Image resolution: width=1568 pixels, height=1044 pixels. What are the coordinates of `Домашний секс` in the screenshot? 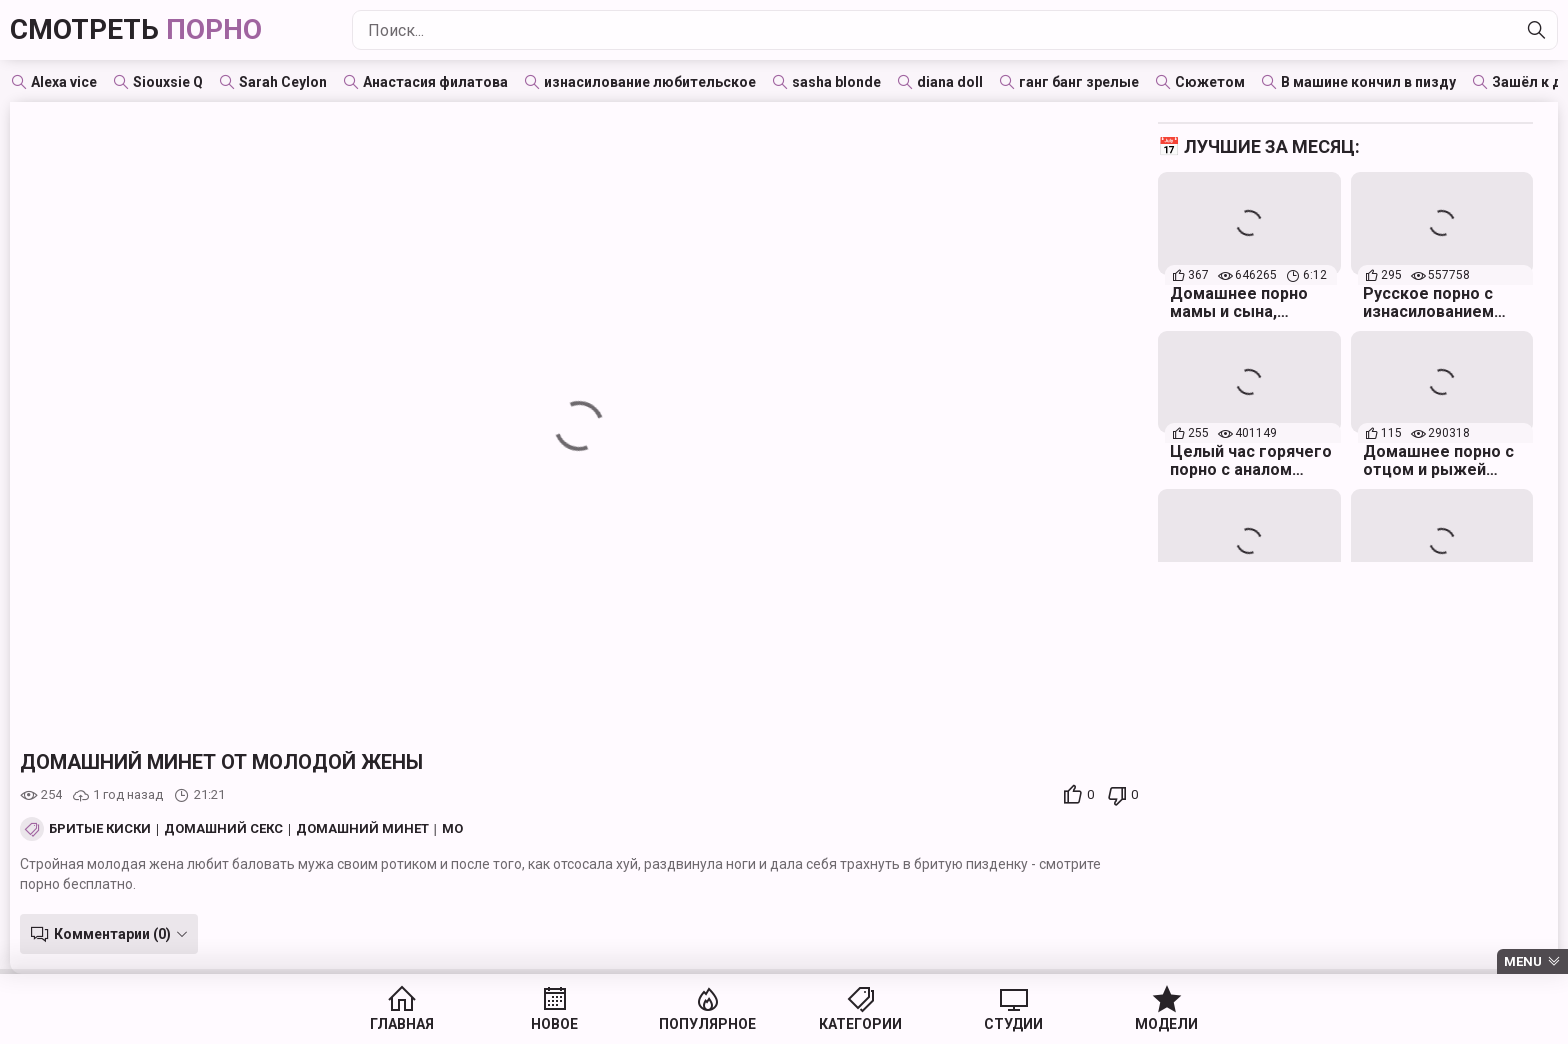 It's located at (223, 829).